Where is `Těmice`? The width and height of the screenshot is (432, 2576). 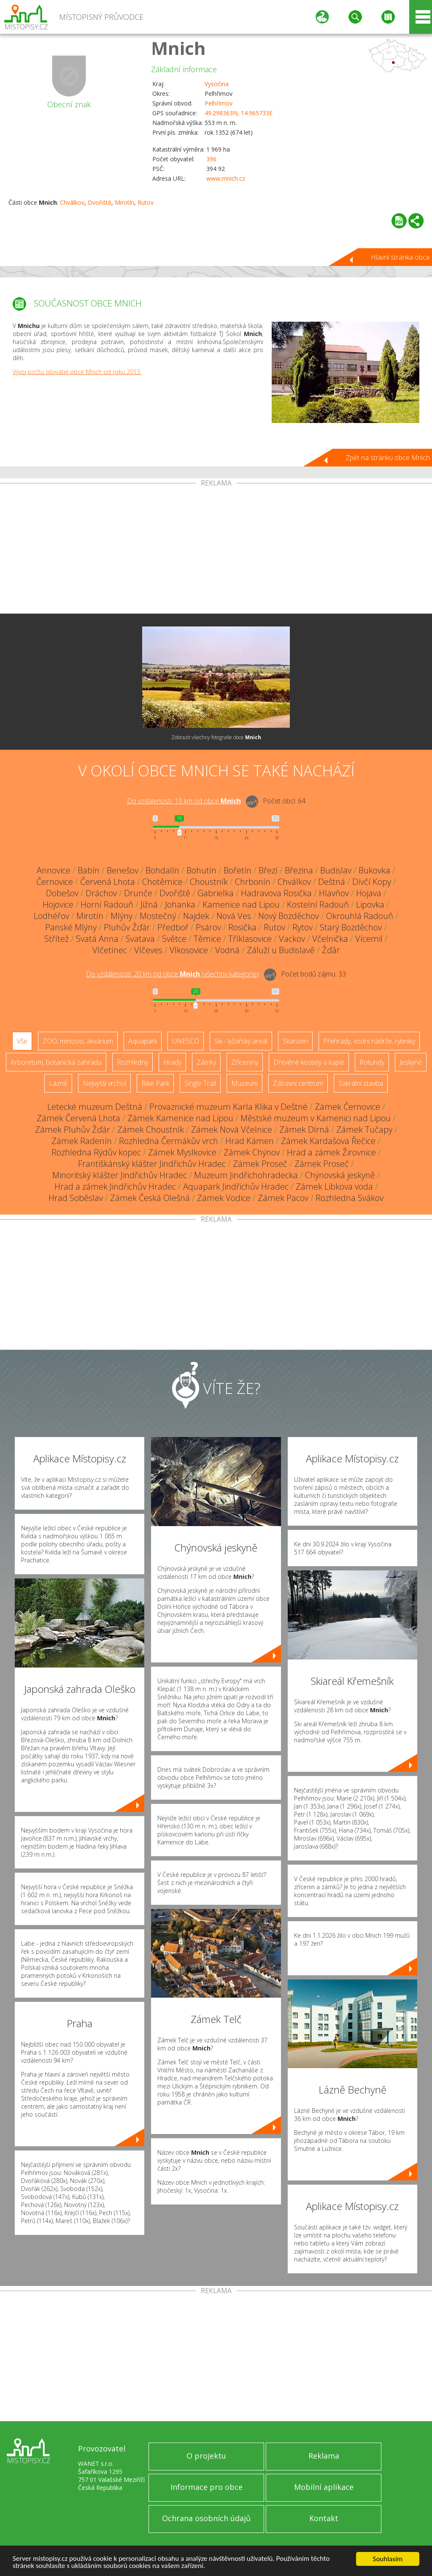
Těmice is located at coordinates (207, 938).